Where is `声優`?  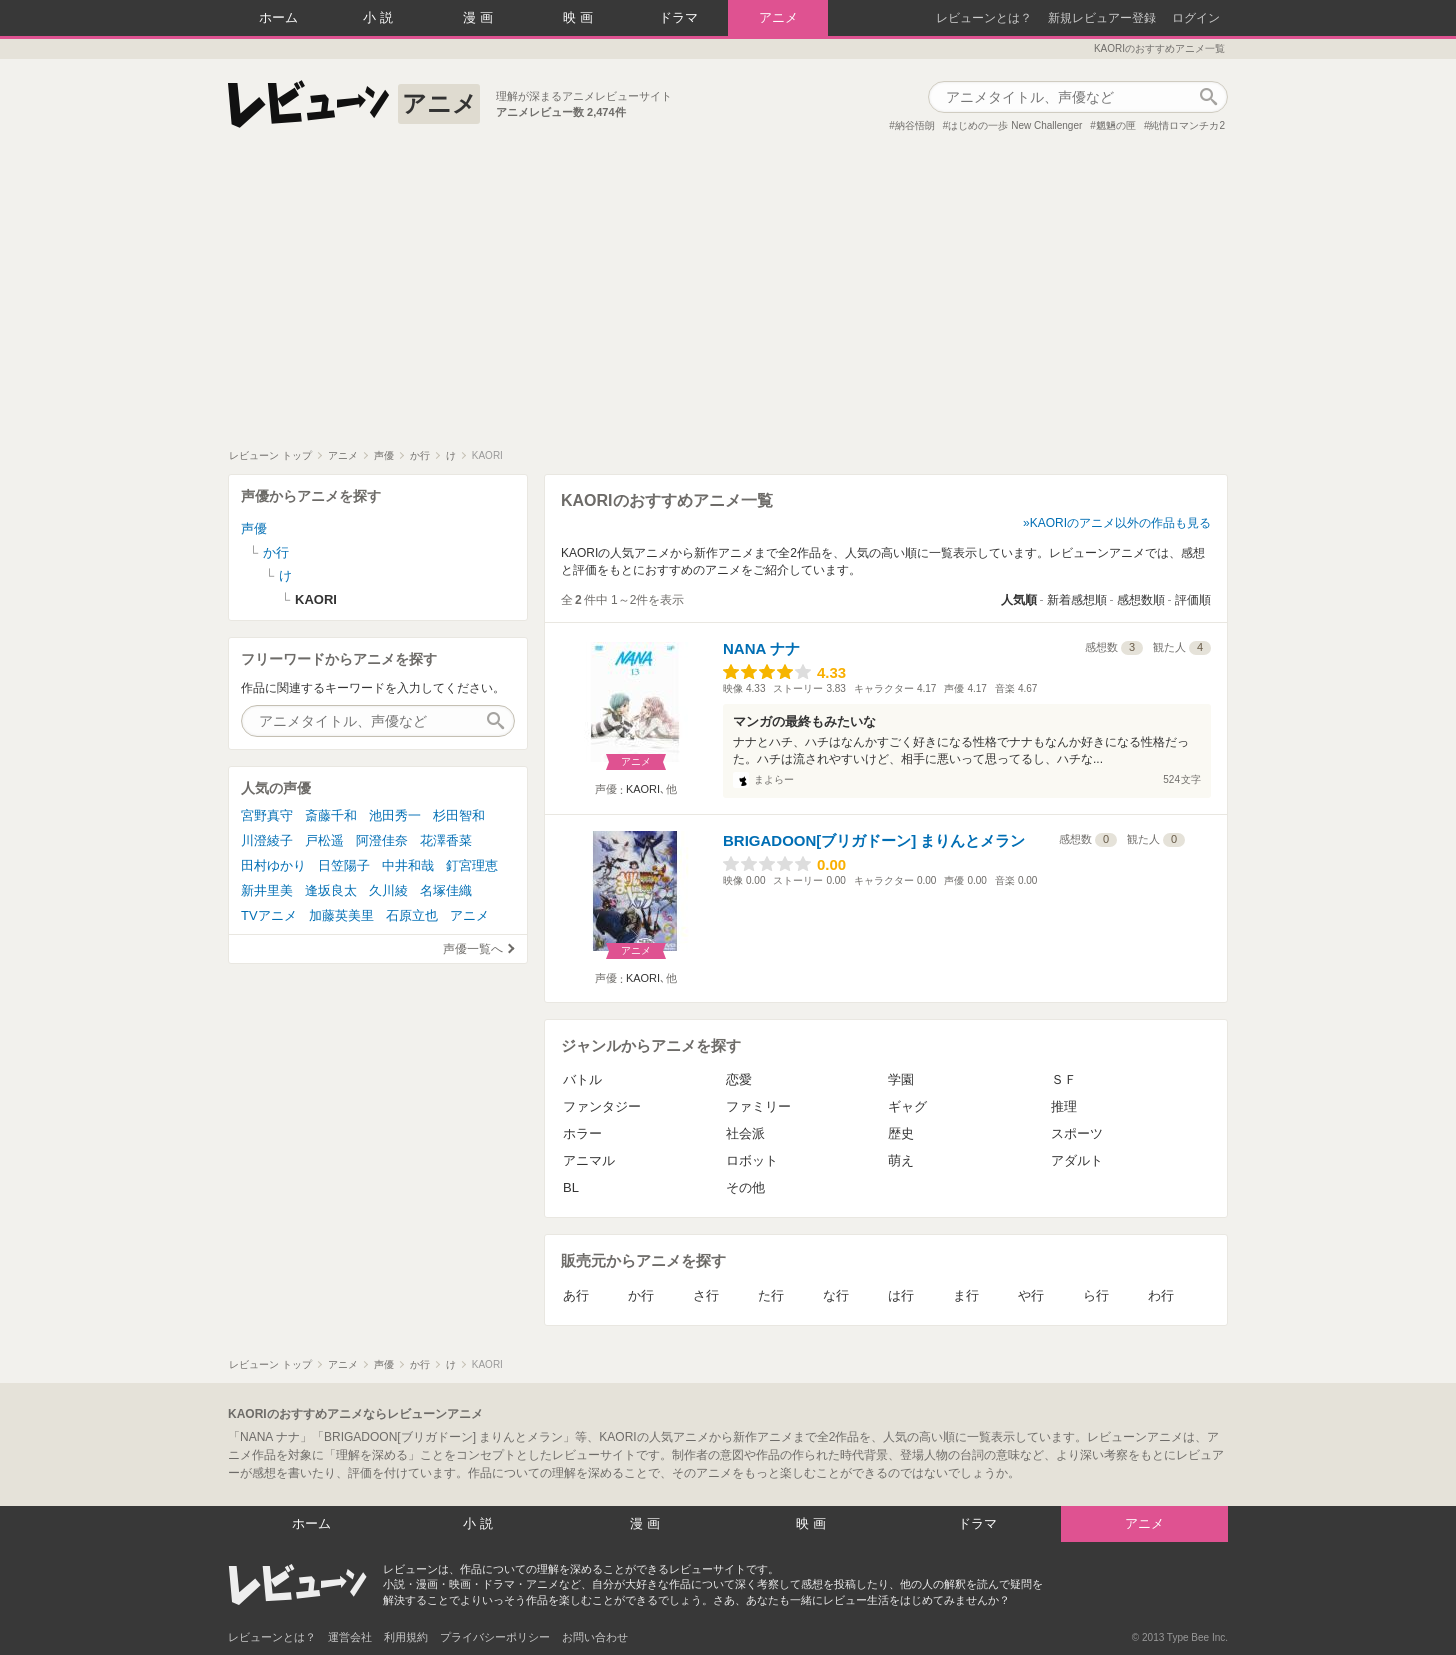
声優 is located at coordinates (254, 528).